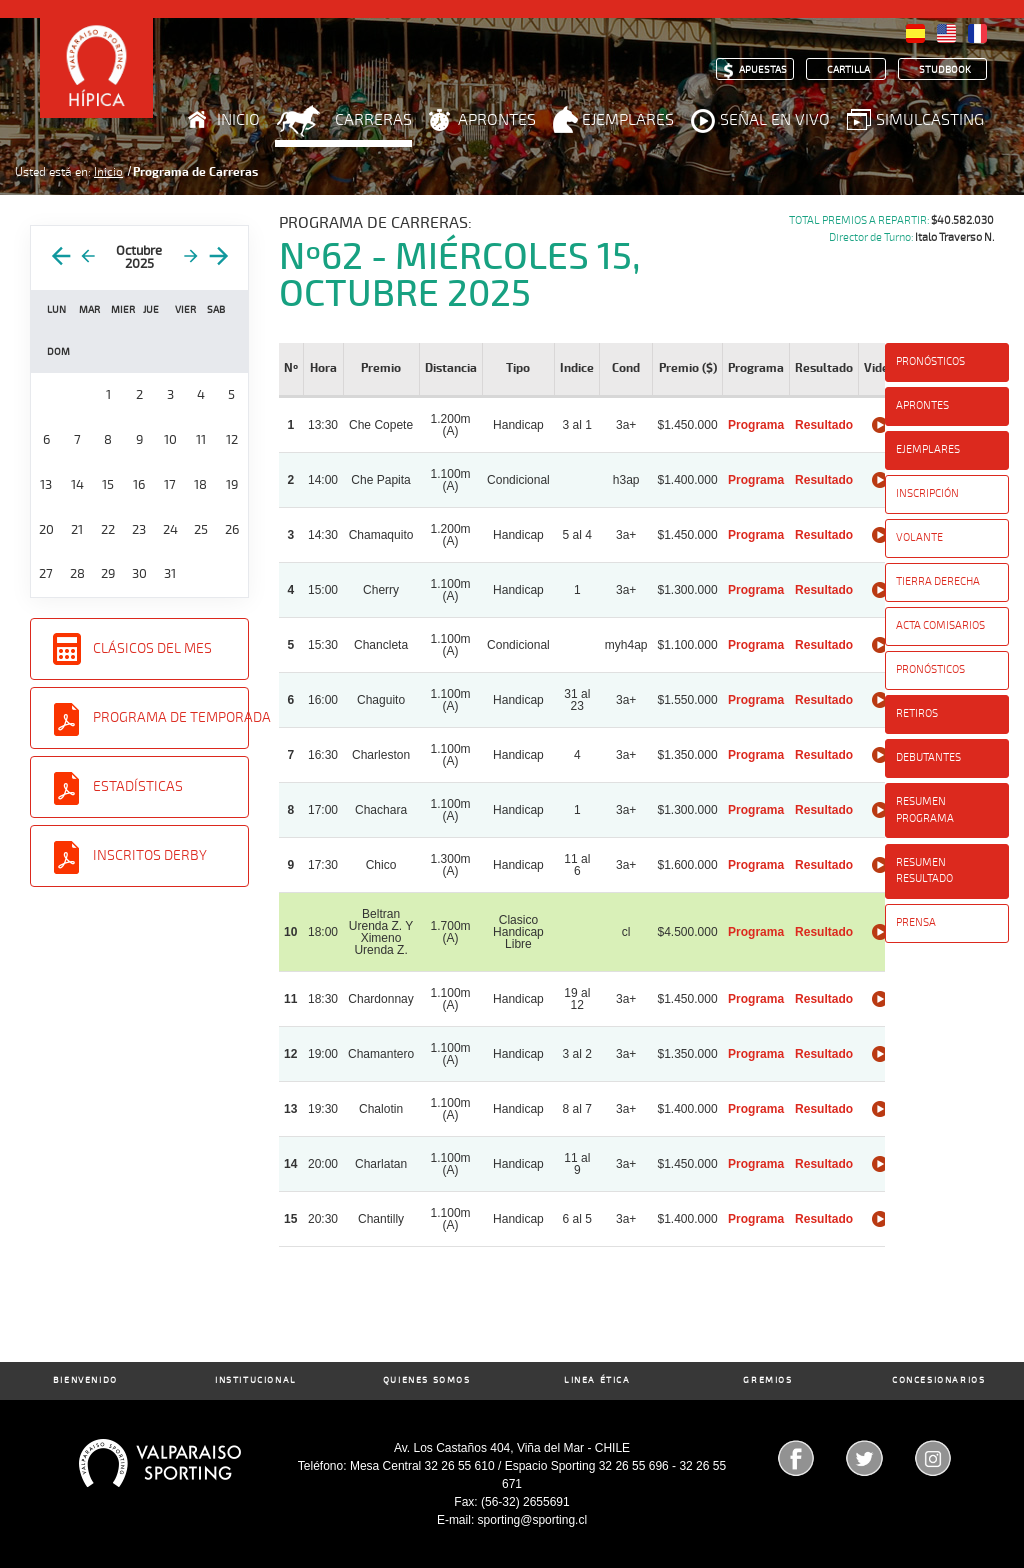 Image resolution: width=1024 pixels, height=1568 pixels. What do you see at coordinates (824, 425) in the screenshot?
I see `Resultado` at bounding box center [824, 425].